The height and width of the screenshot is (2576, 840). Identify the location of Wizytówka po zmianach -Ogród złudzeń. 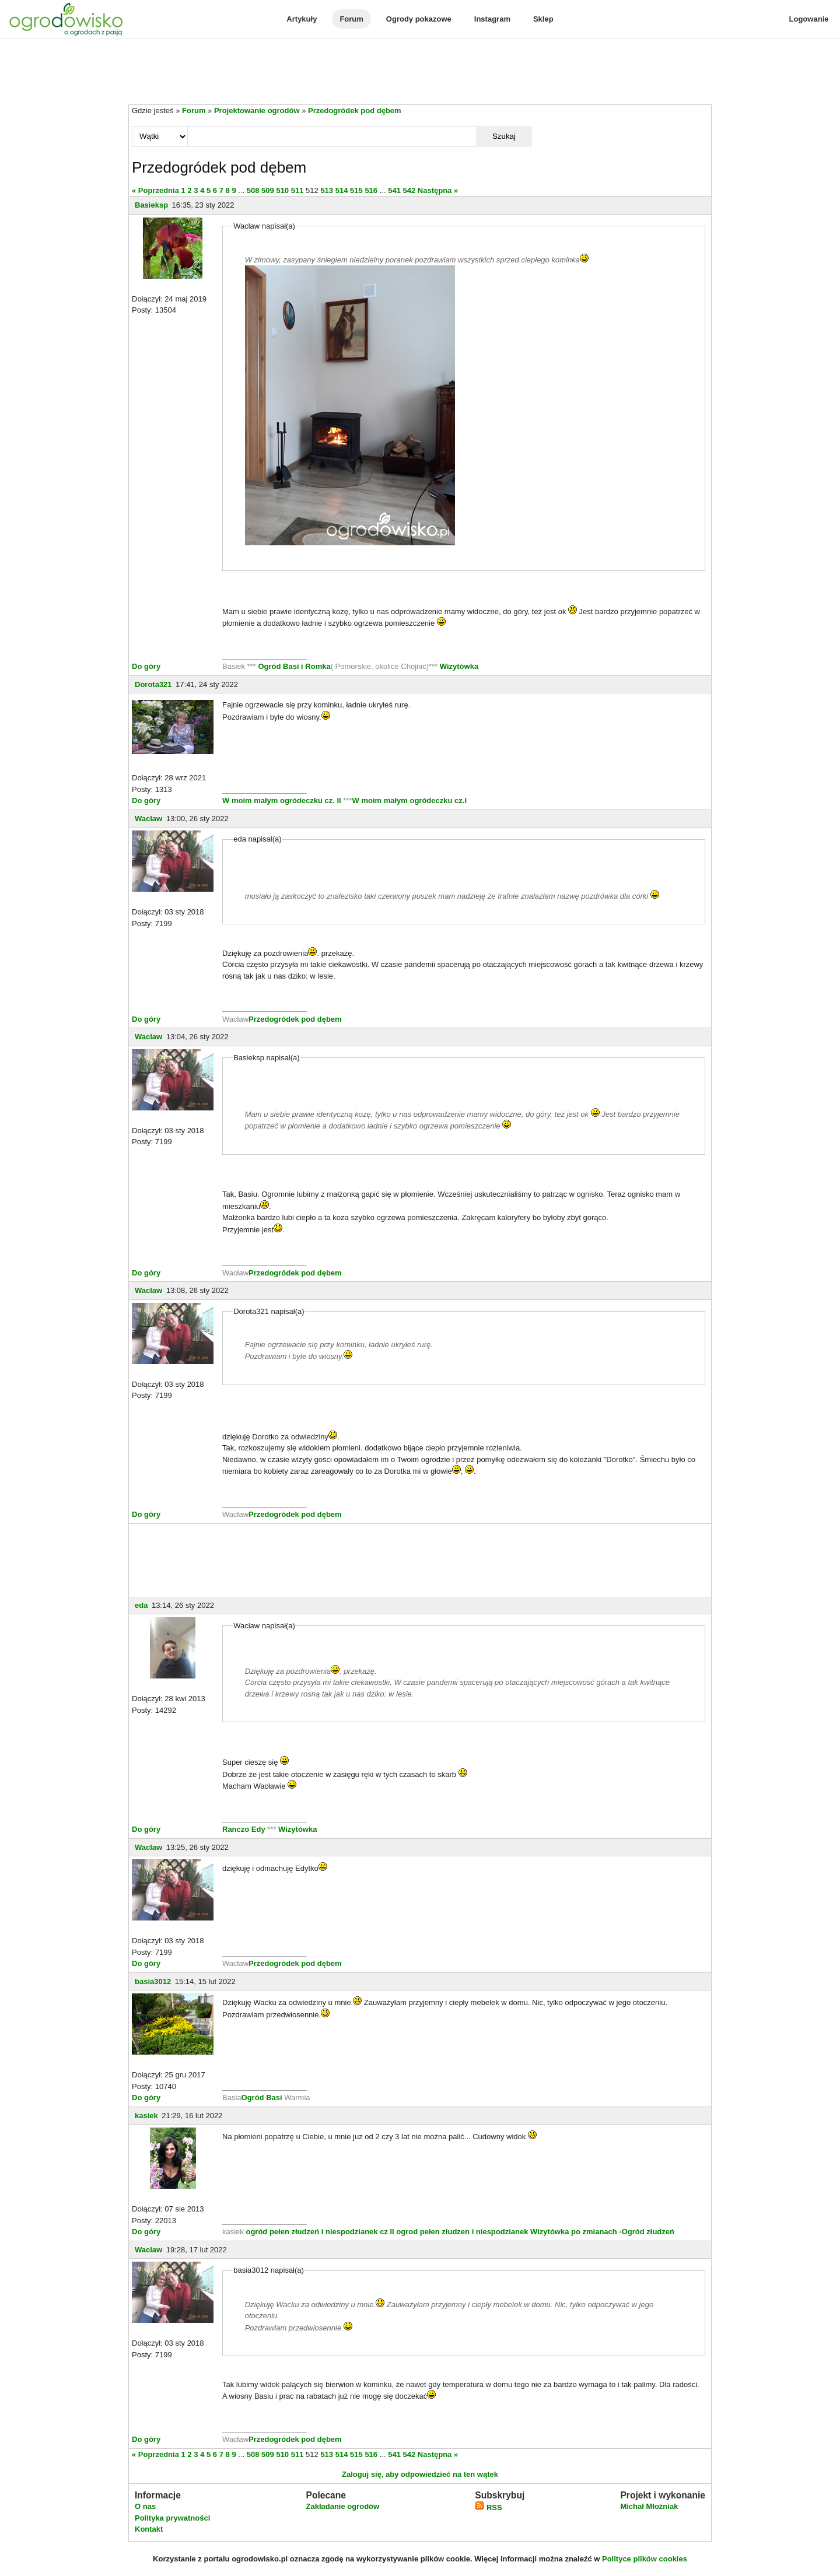
(602, 2231).